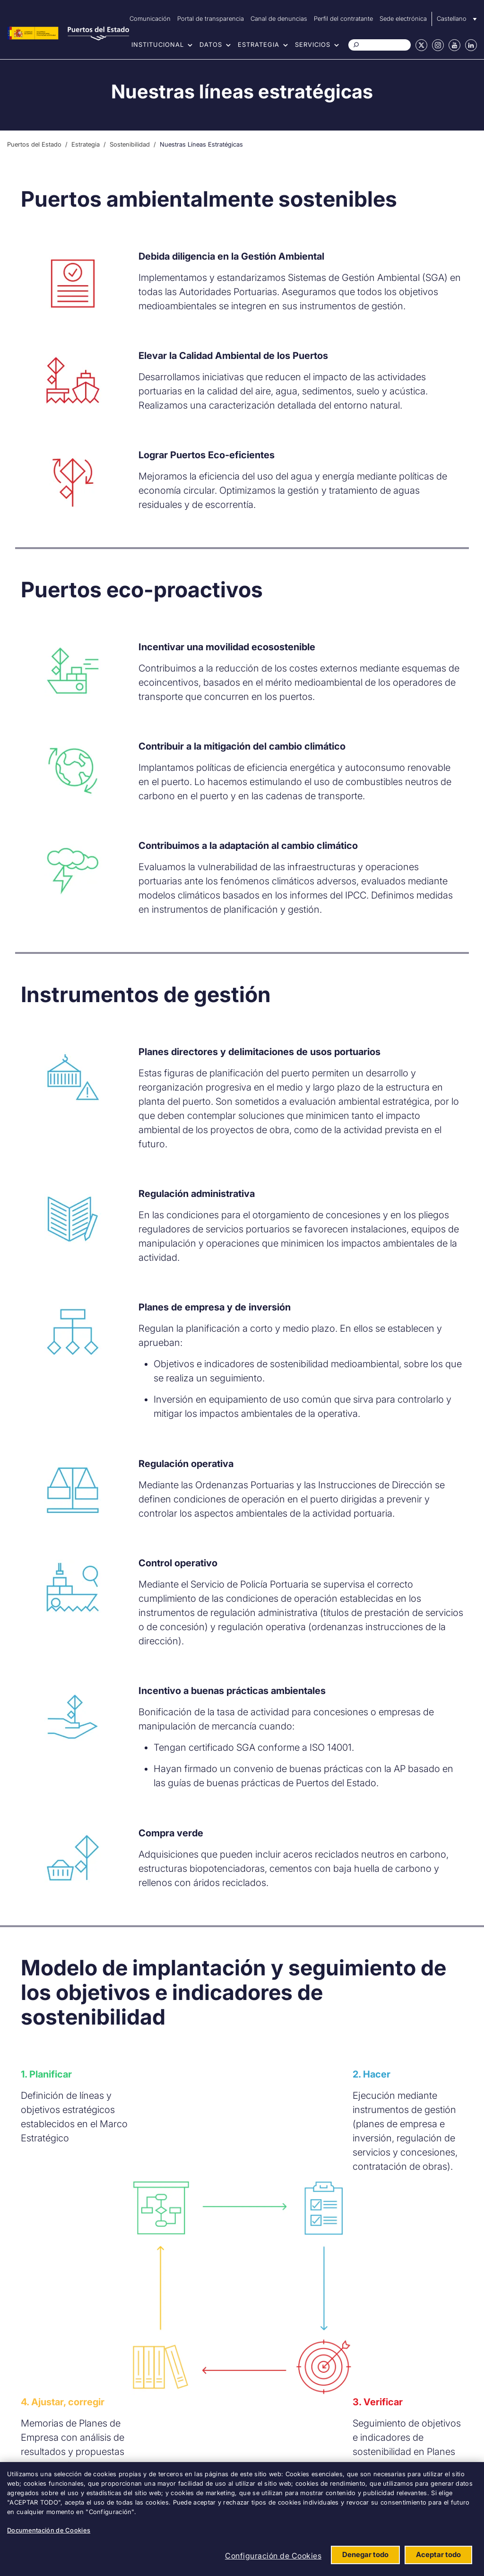  I want to click on Aceptar todo, so click(438, 2554).